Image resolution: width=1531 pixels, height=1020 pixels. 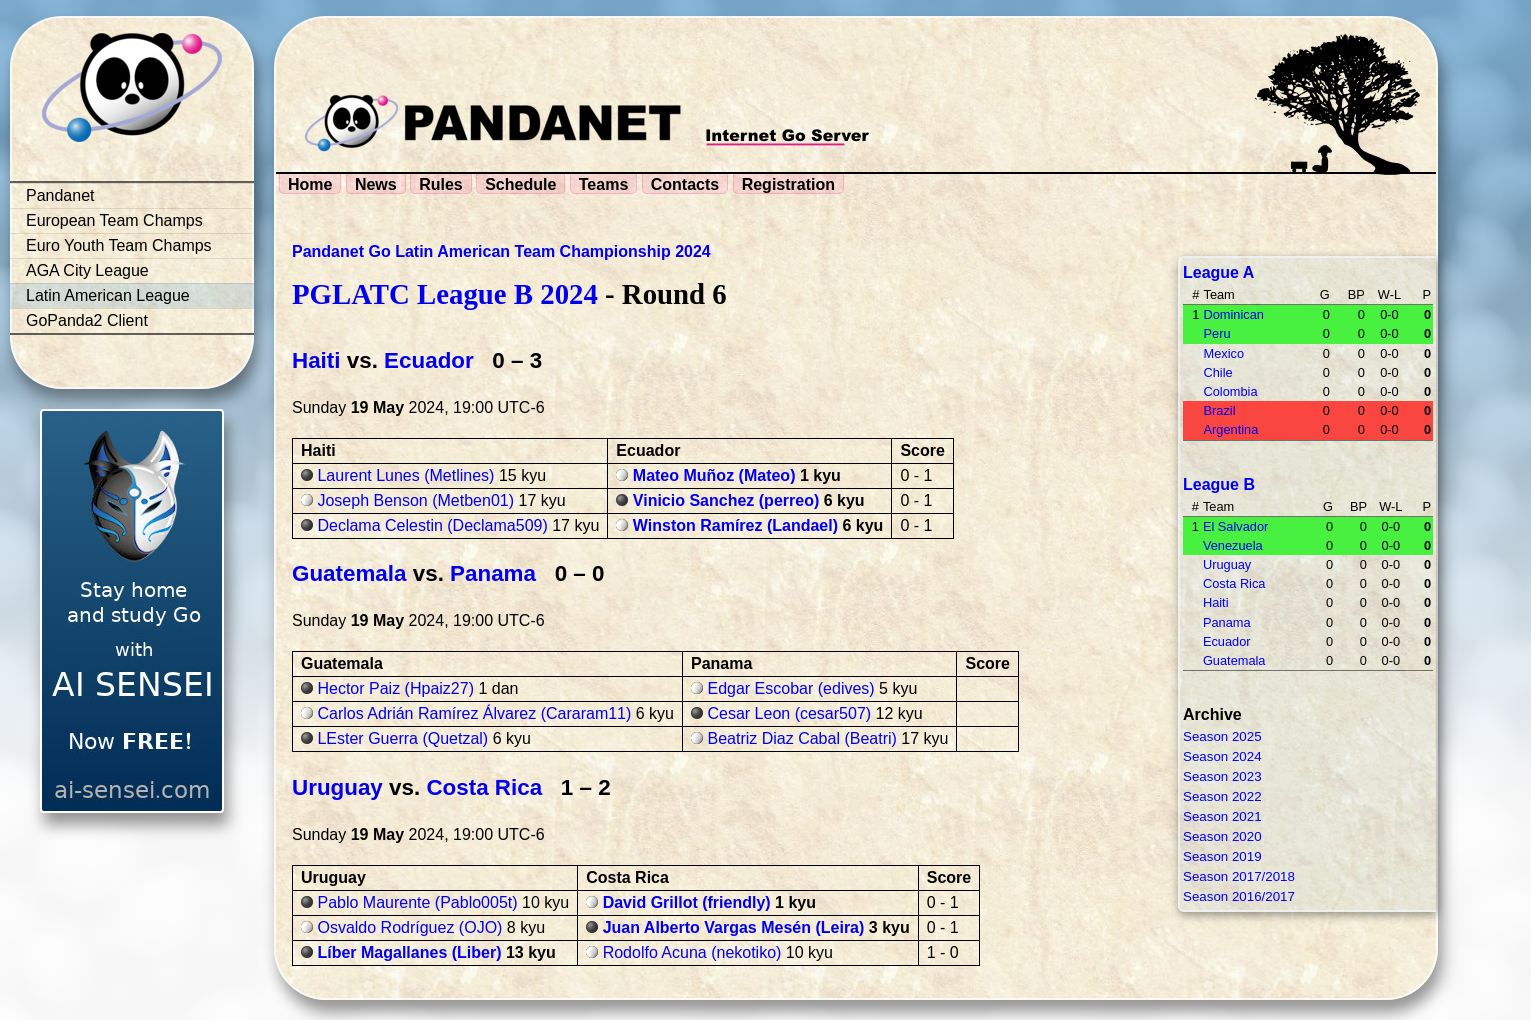 I want to click on Joseph Benson (Metben01), so click(x=415, y=500).